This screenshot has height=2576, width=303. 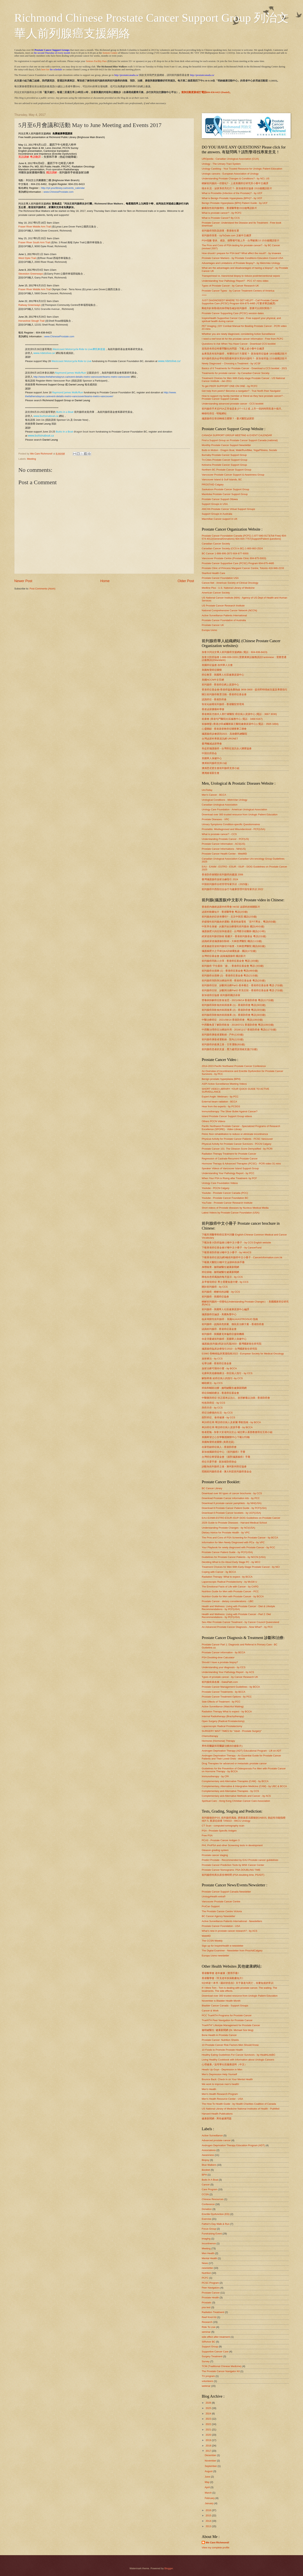 What do you see at coordinates (224, 1083) in the screenshot?
I see `ASPI Active Surveillance Meeting Videos` at bounding box center [224, 1083].